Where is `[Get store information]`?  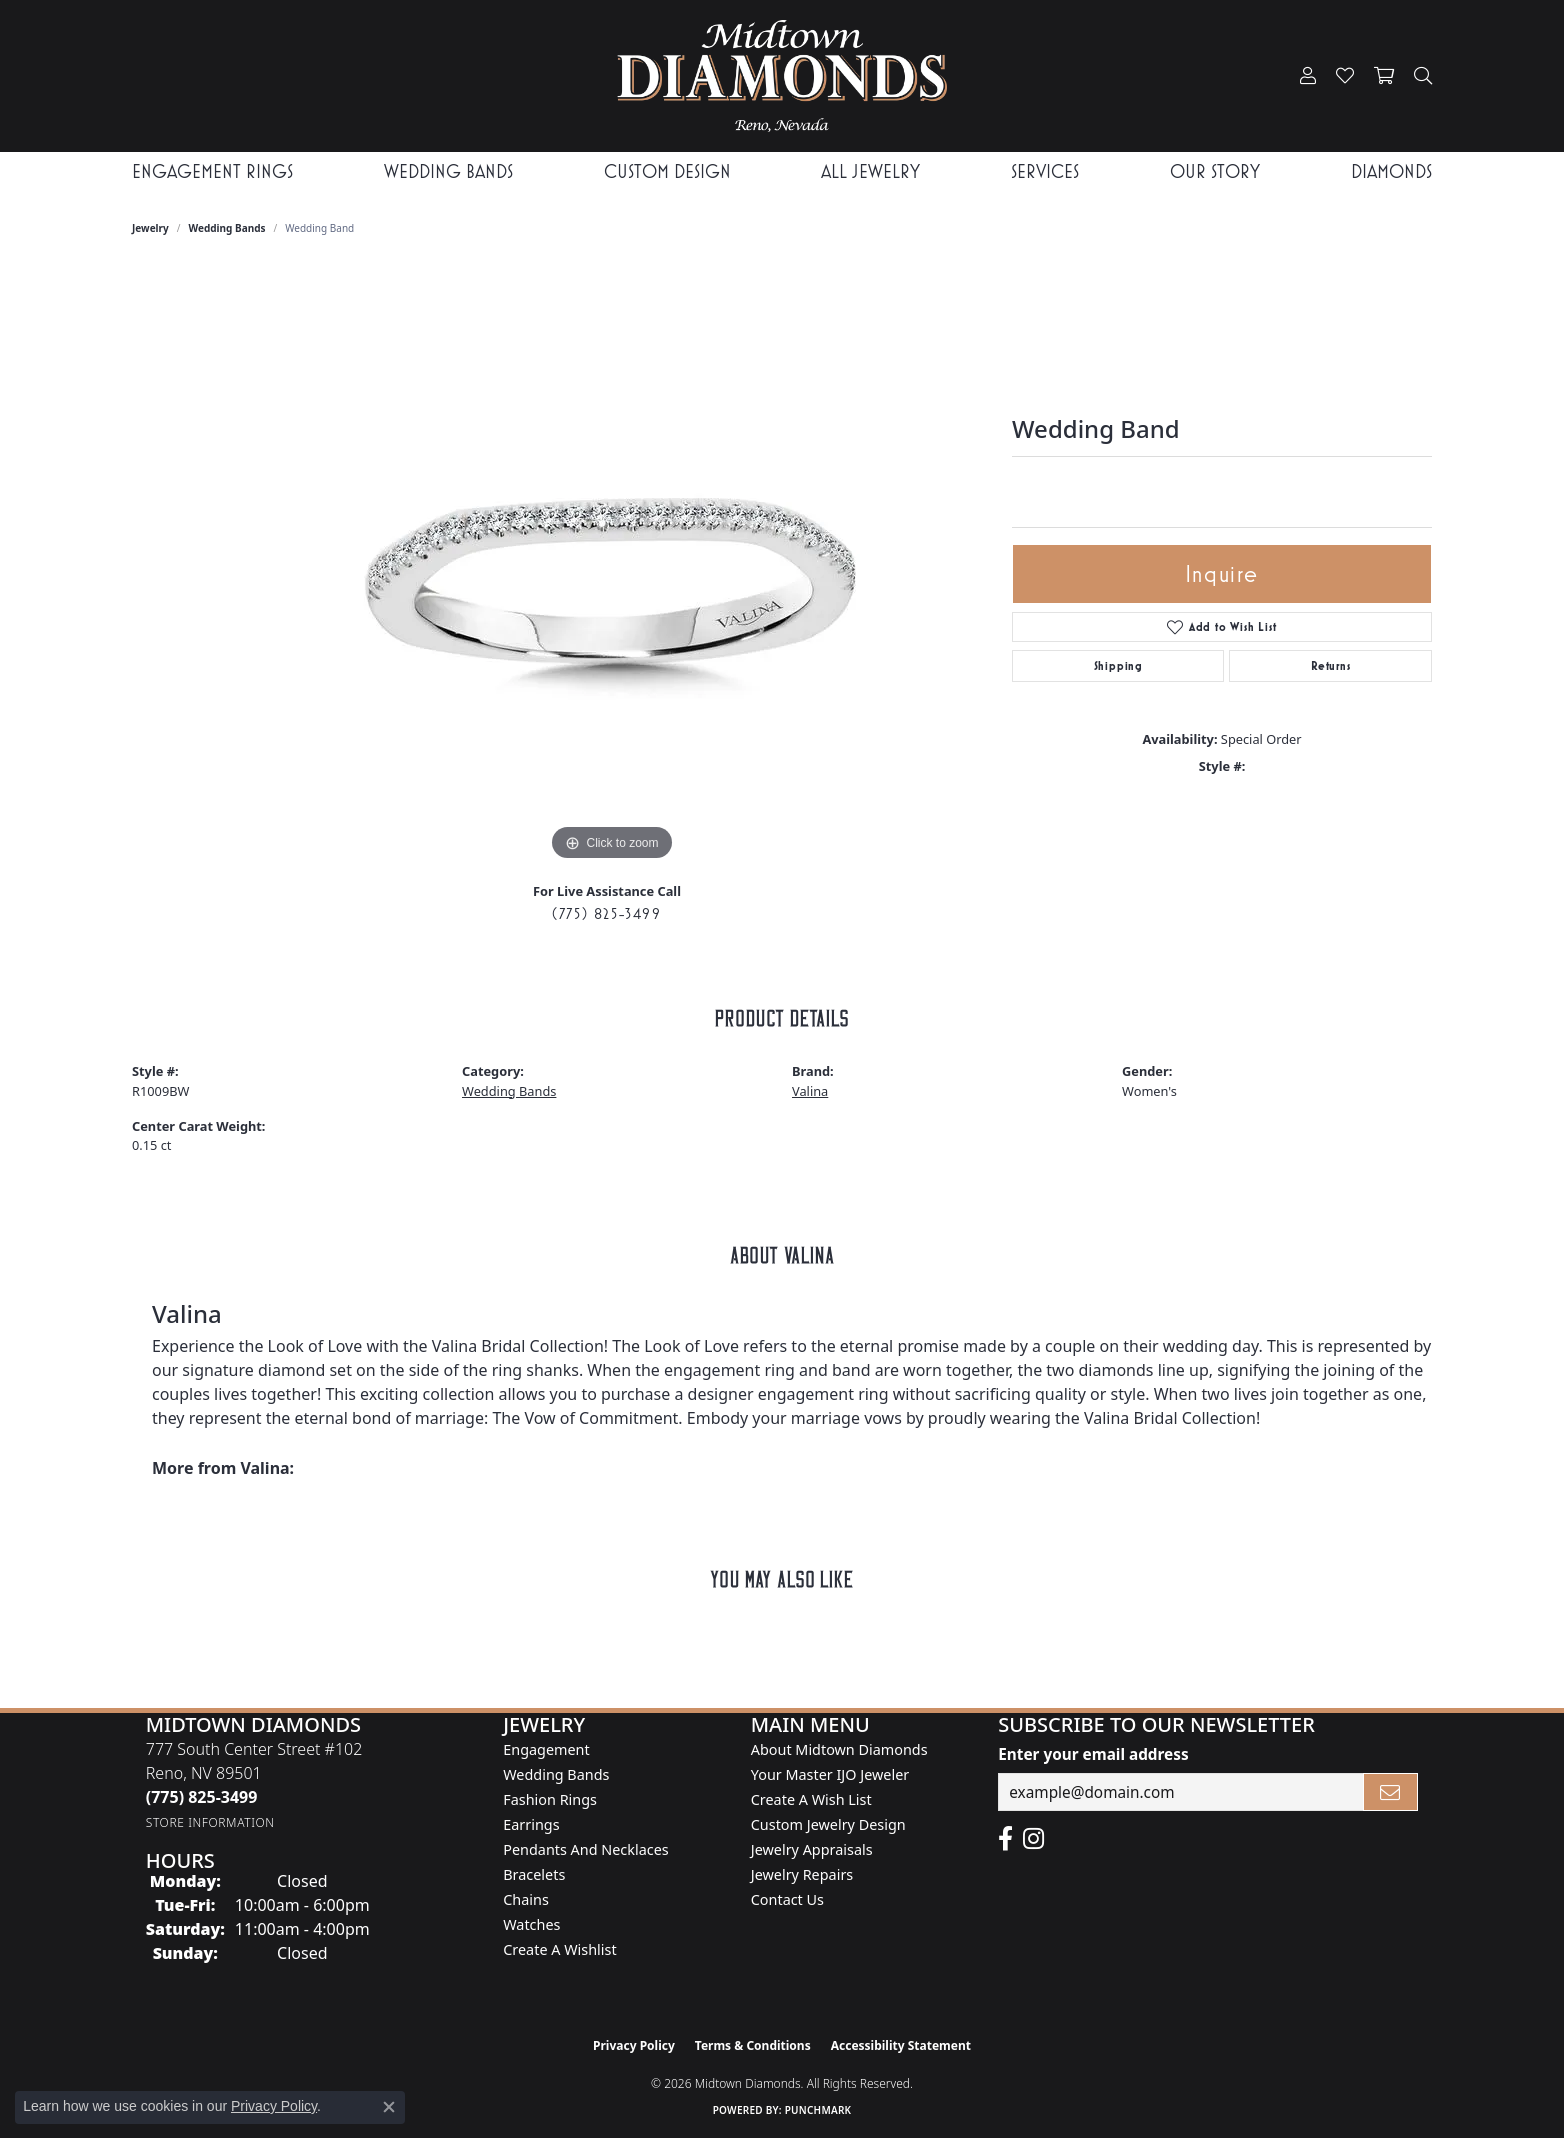 [Get store information] is located at coordinates (210, 1822).